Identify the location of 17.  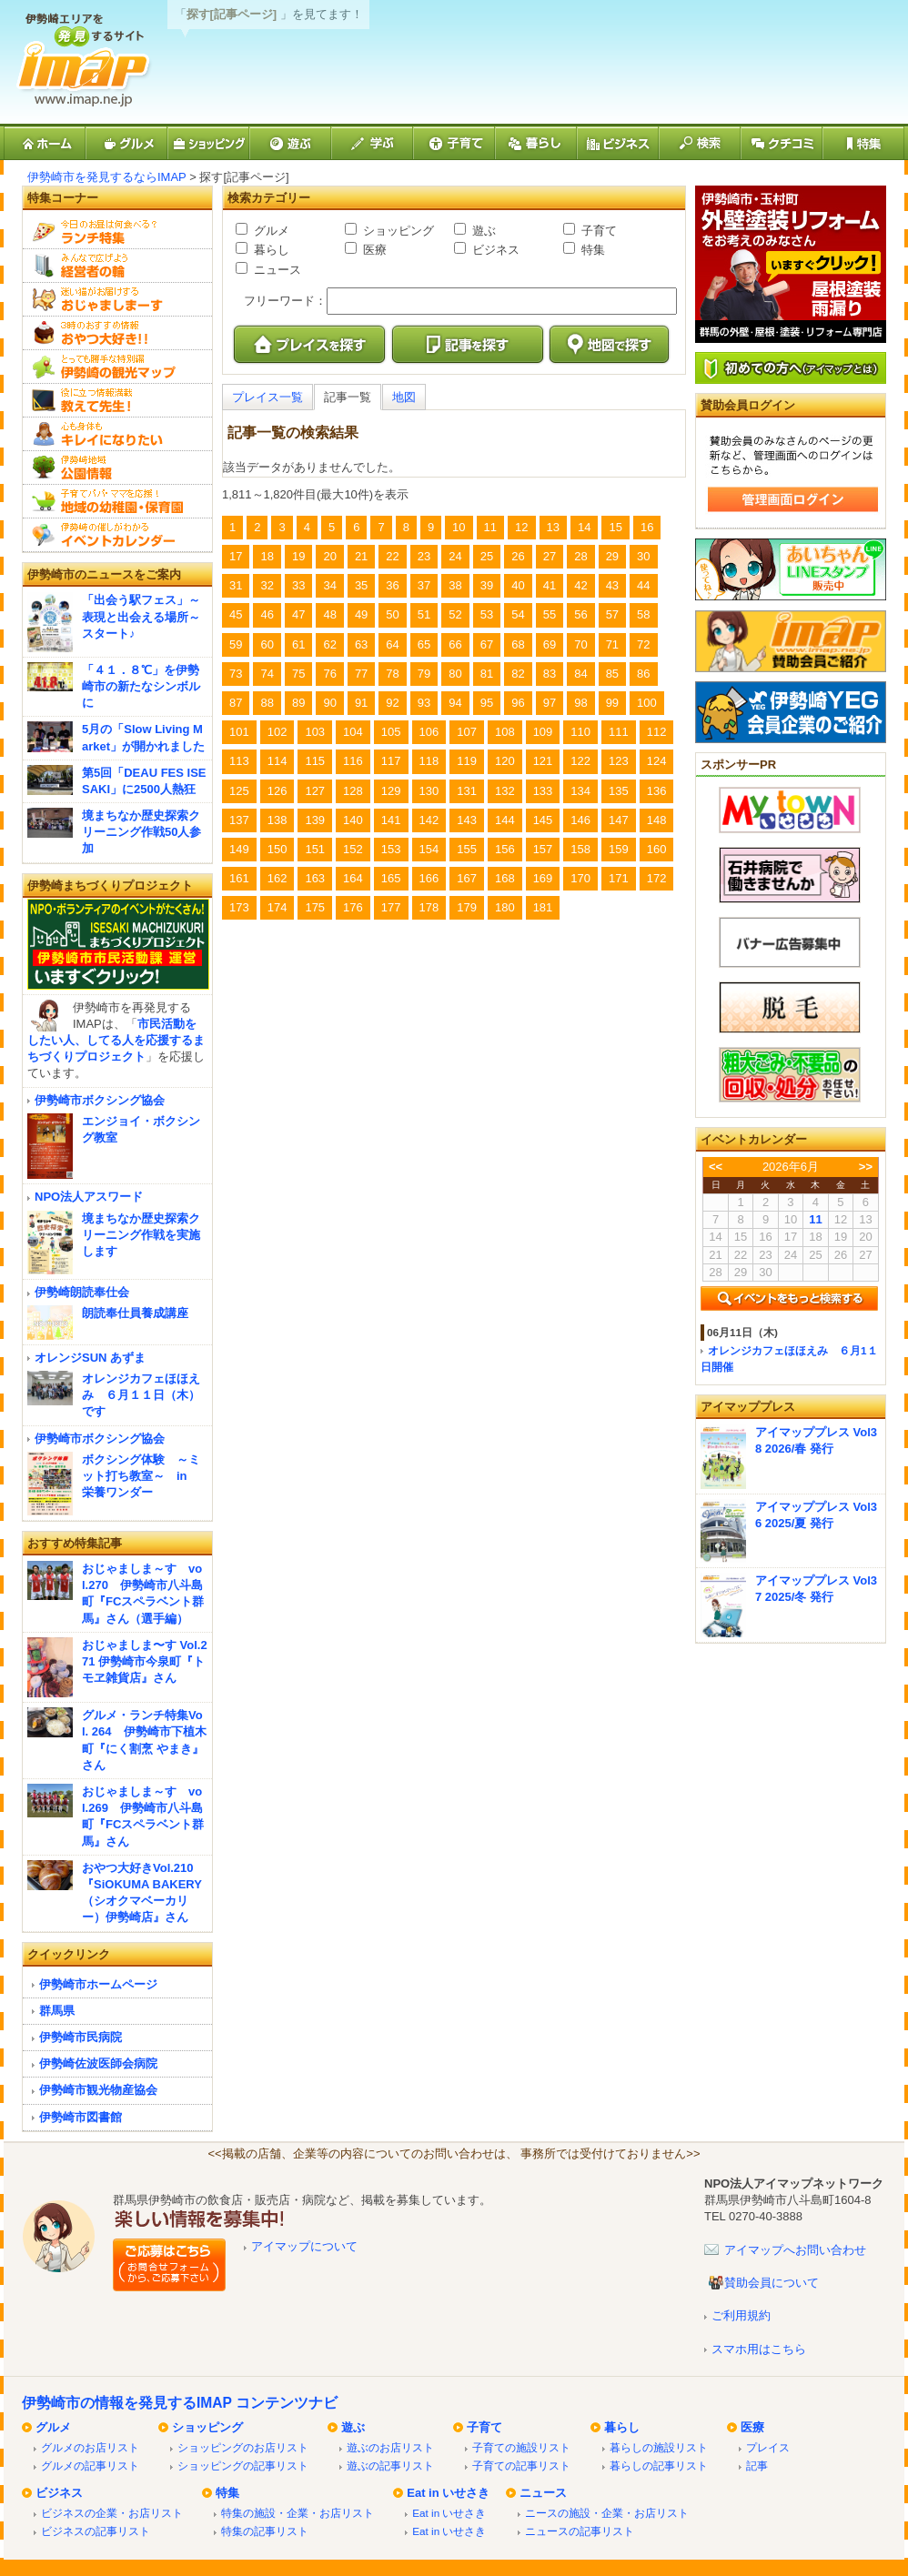
(235, 556).